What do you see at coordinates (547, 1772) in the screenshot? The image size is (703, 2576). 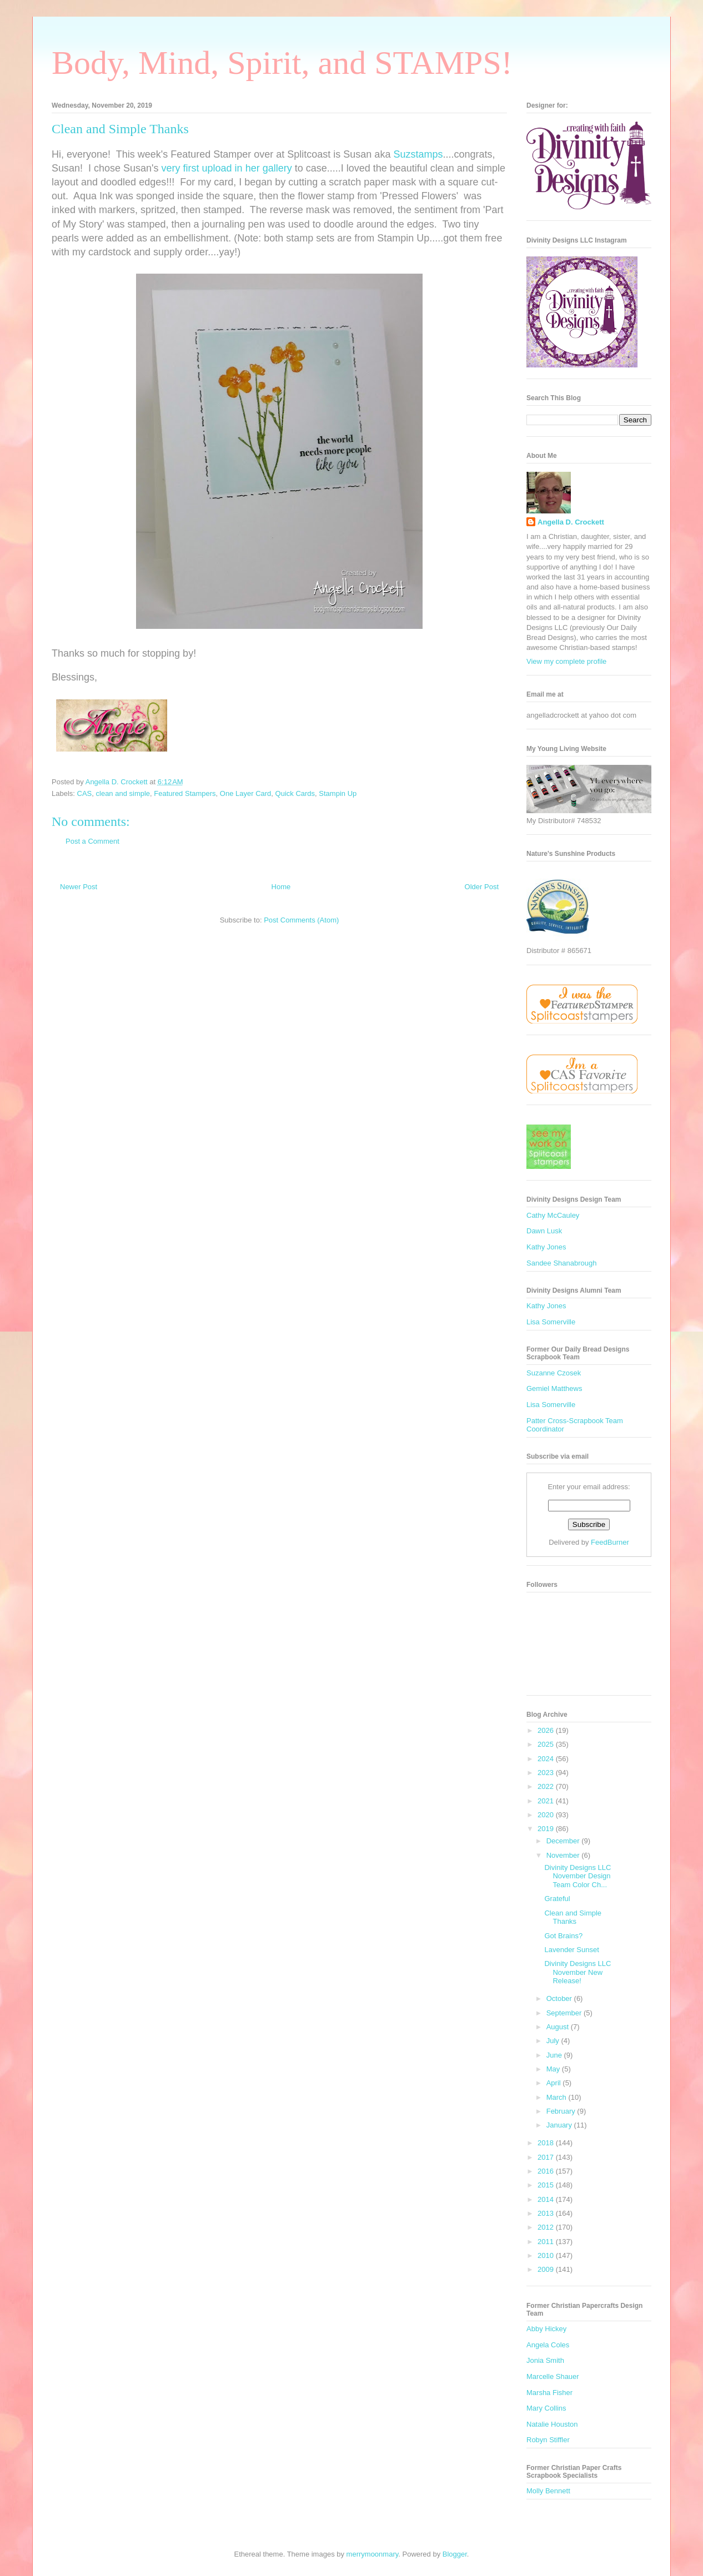 I see `2023` at bounding box center [547, 1772].